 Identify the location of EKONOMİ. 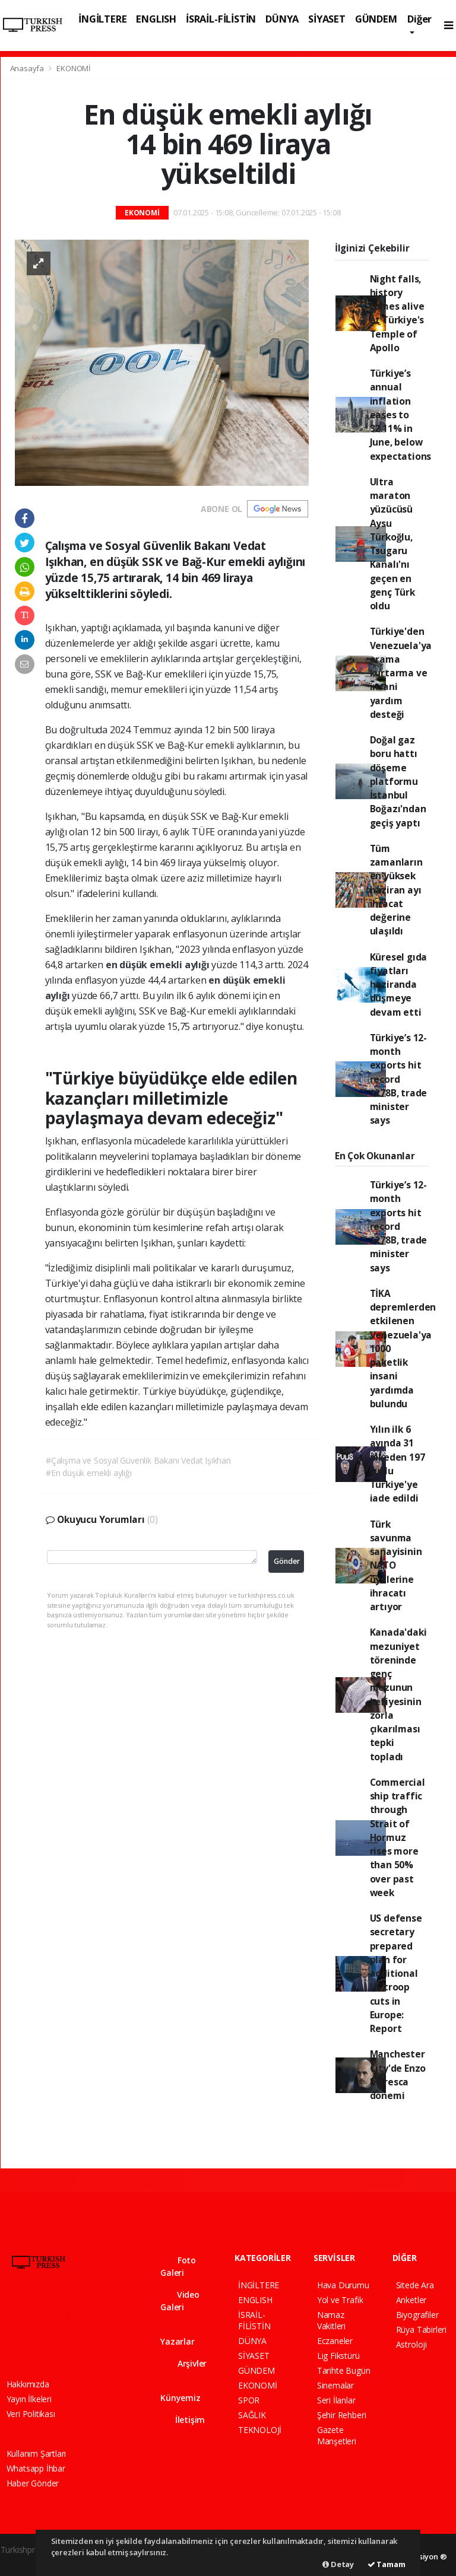
(73, 68).